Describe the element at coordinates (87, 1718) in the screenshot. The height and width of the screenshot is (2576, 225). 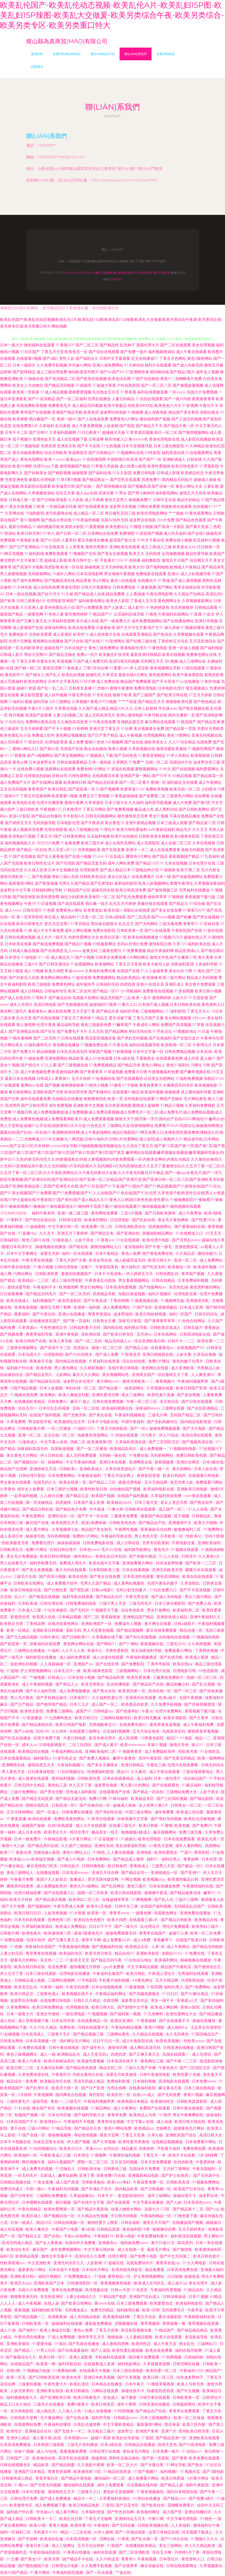
I see `欧美日韩日日` at that location.